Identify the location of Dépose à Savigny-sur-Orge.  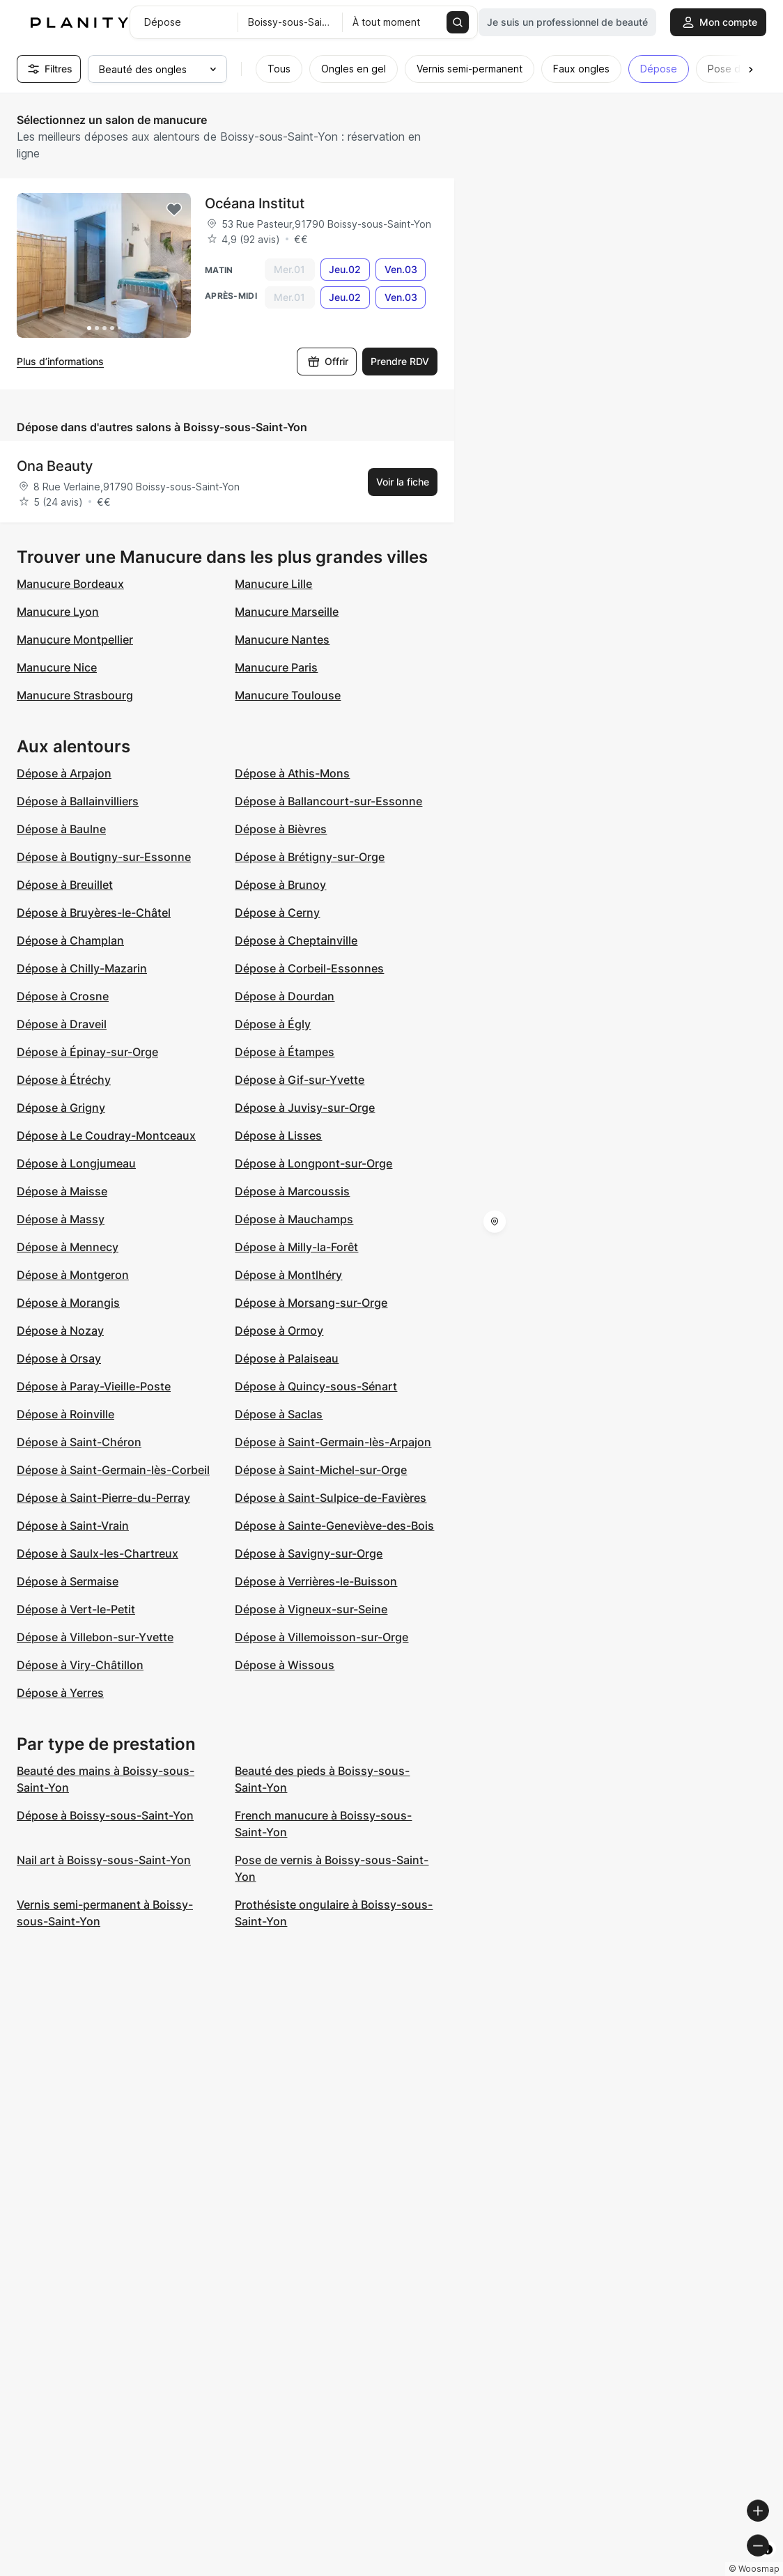
(308, 1553).